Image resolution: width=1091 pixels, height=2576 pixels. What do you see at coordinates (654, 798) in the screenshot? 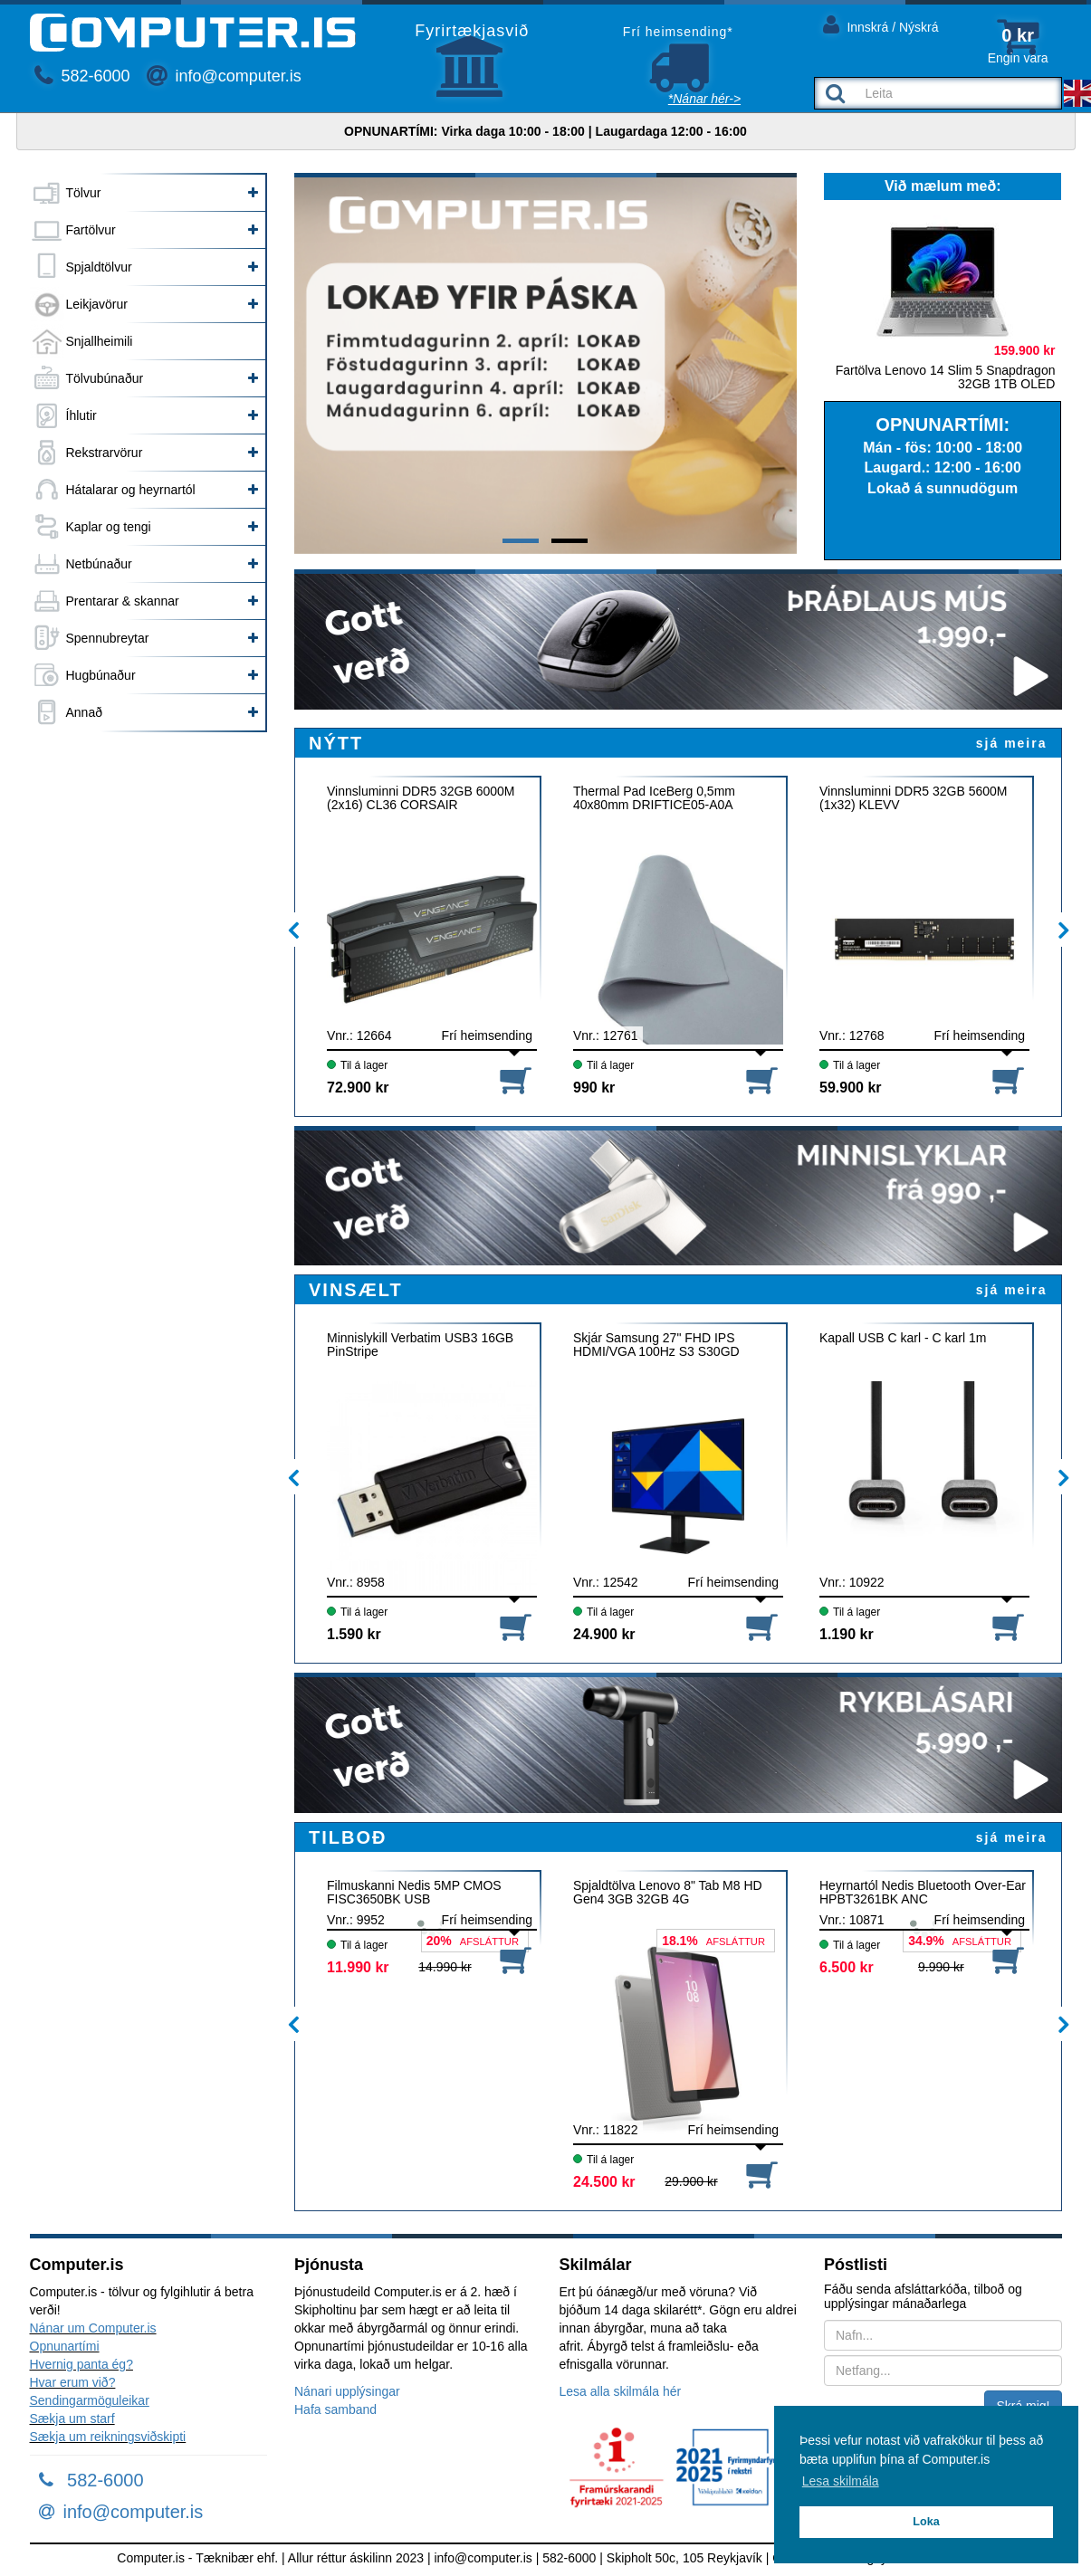
I see `Thermal Pad IceBerg 0,5mm 40x80mm DRIFTICE05-A0A` at bounding box center [654, 798].